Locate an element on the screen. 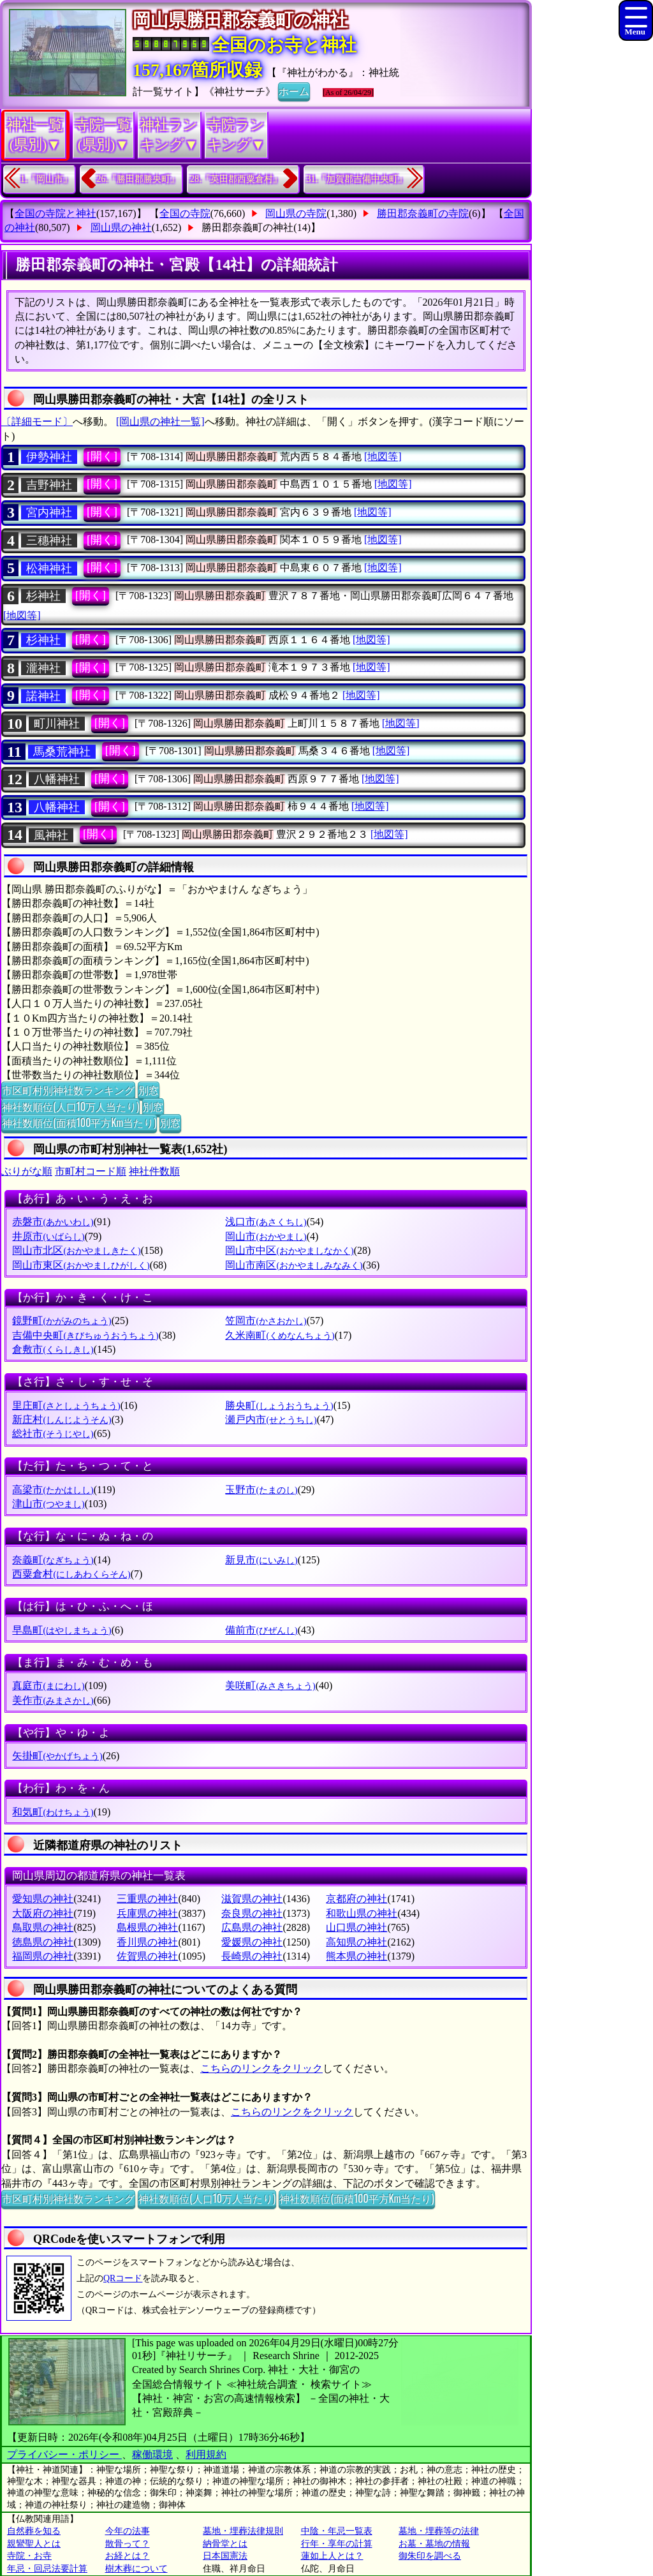  QRコード is located at coordinates (122, 2278).